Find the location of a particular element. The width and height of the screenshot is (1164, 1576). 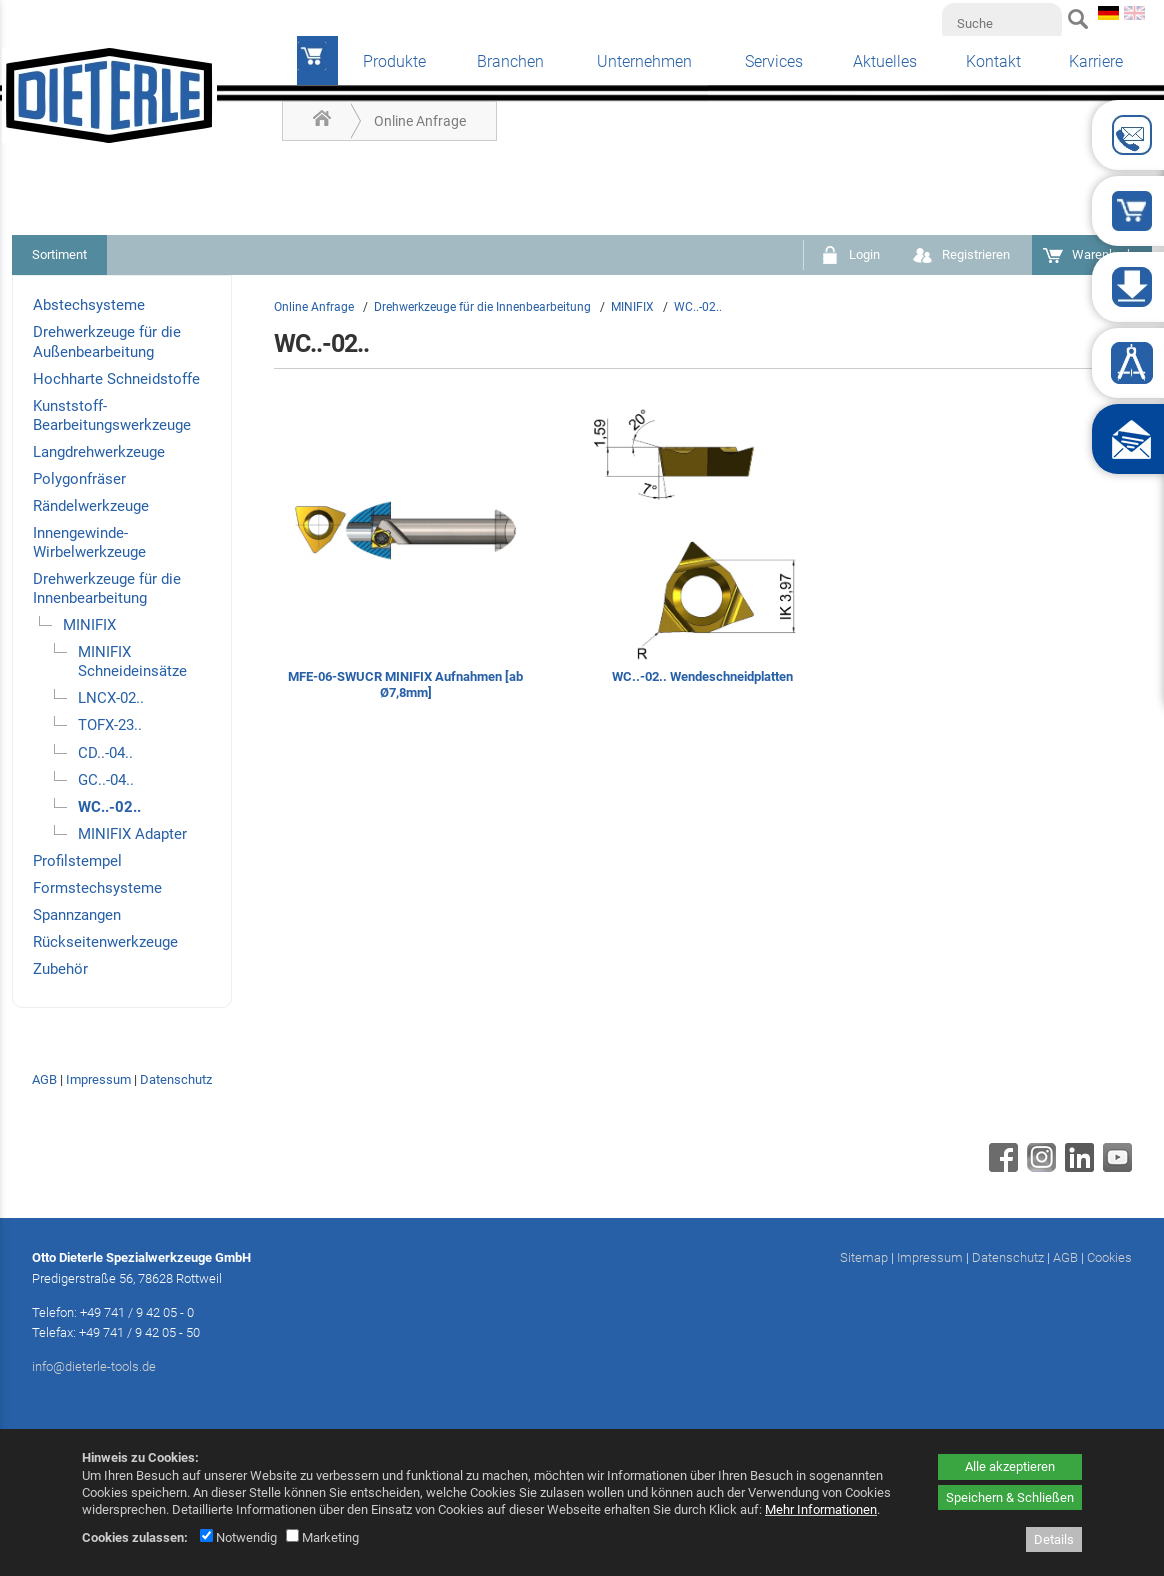

Polygonfräser is located at coordinates (79, 479).